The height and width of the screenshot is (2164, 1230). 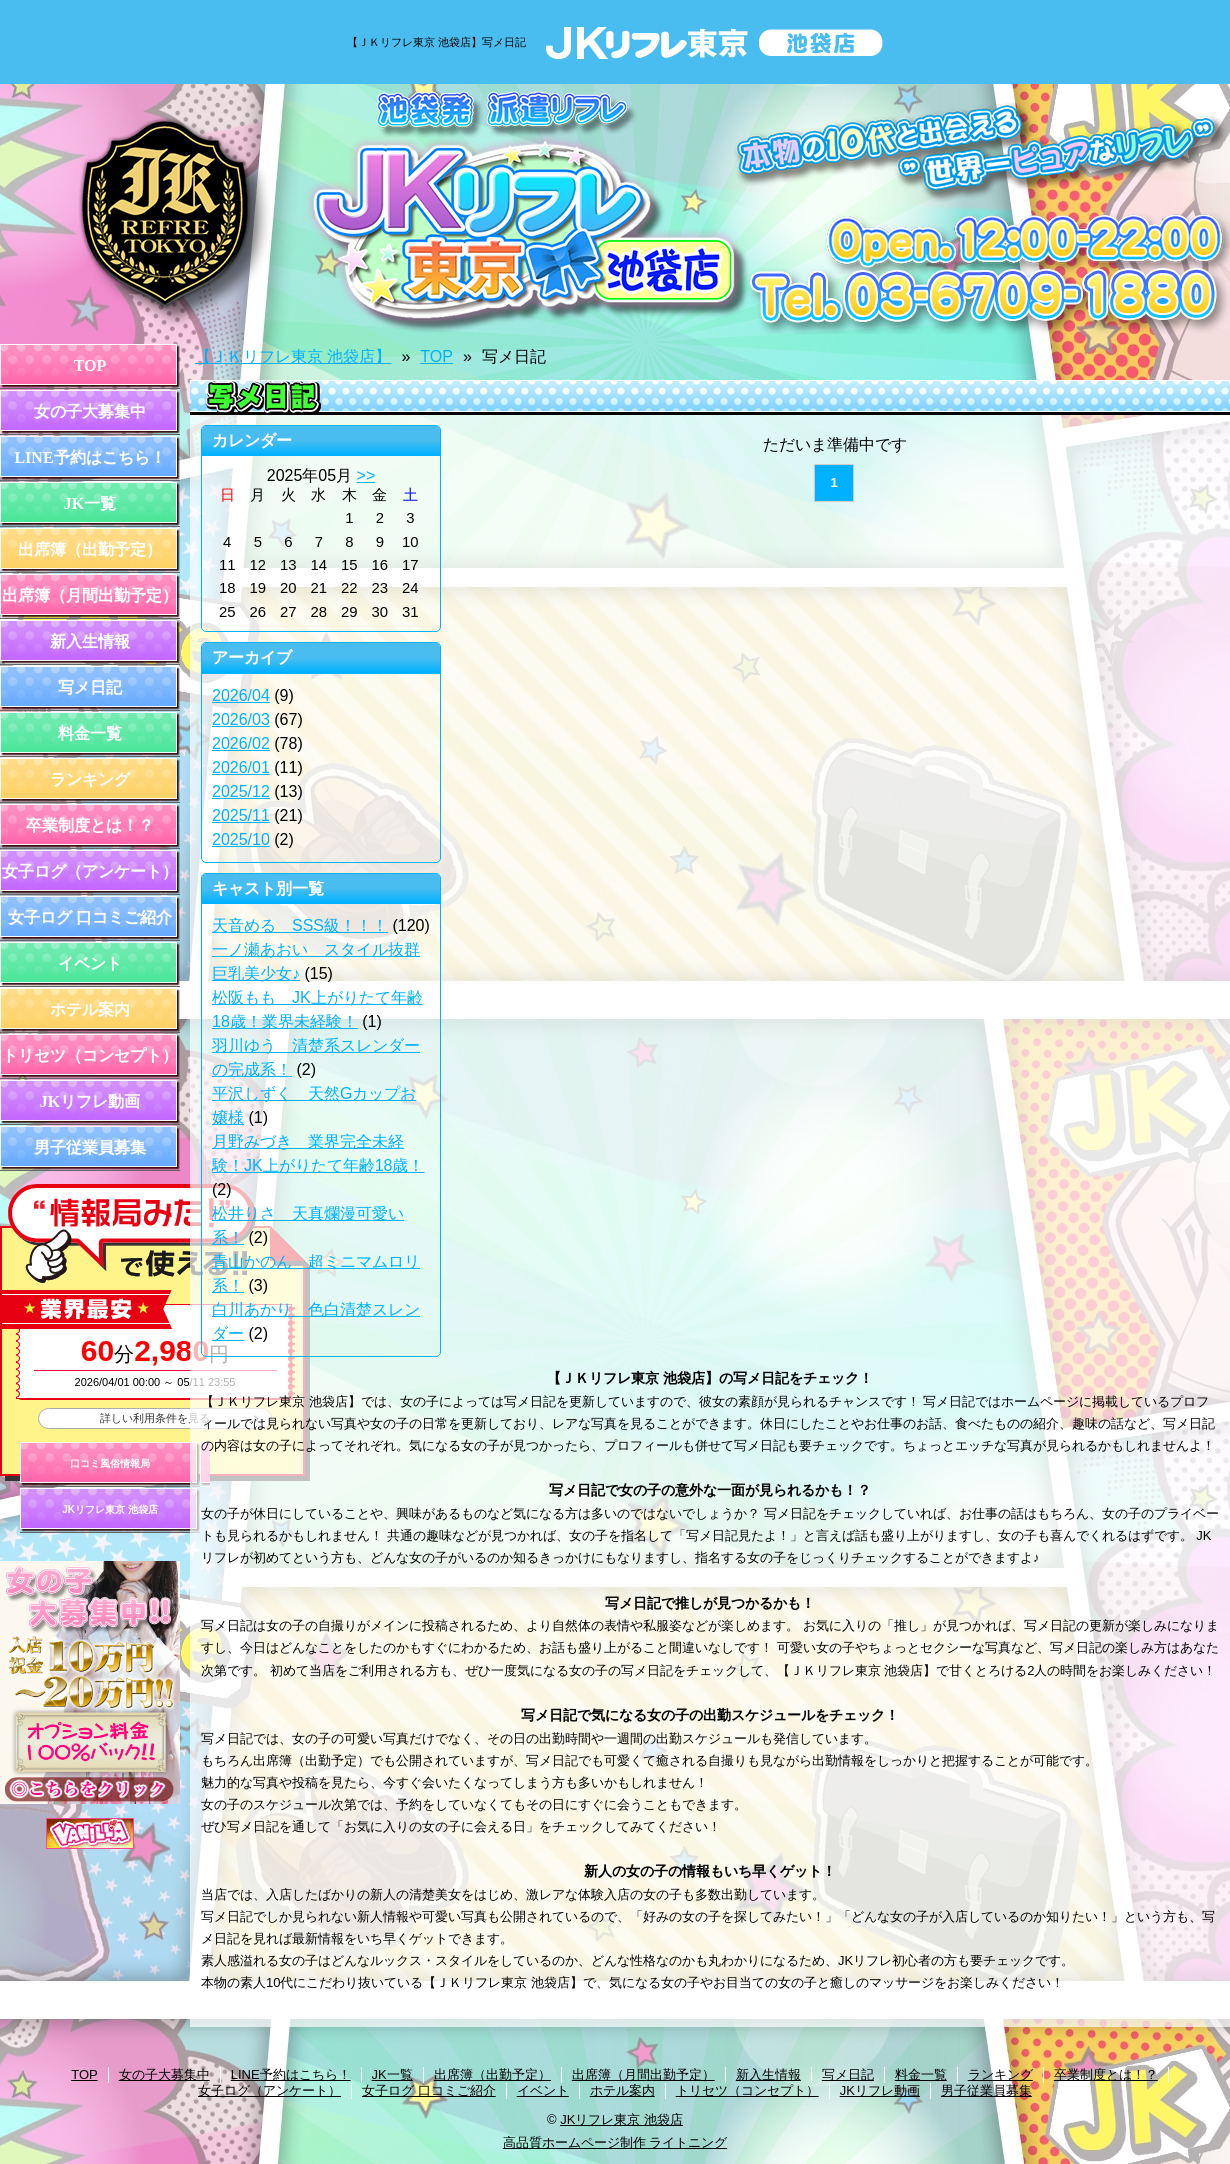 I want to click on 男子従業員募集, so click(x=90, y=1147).